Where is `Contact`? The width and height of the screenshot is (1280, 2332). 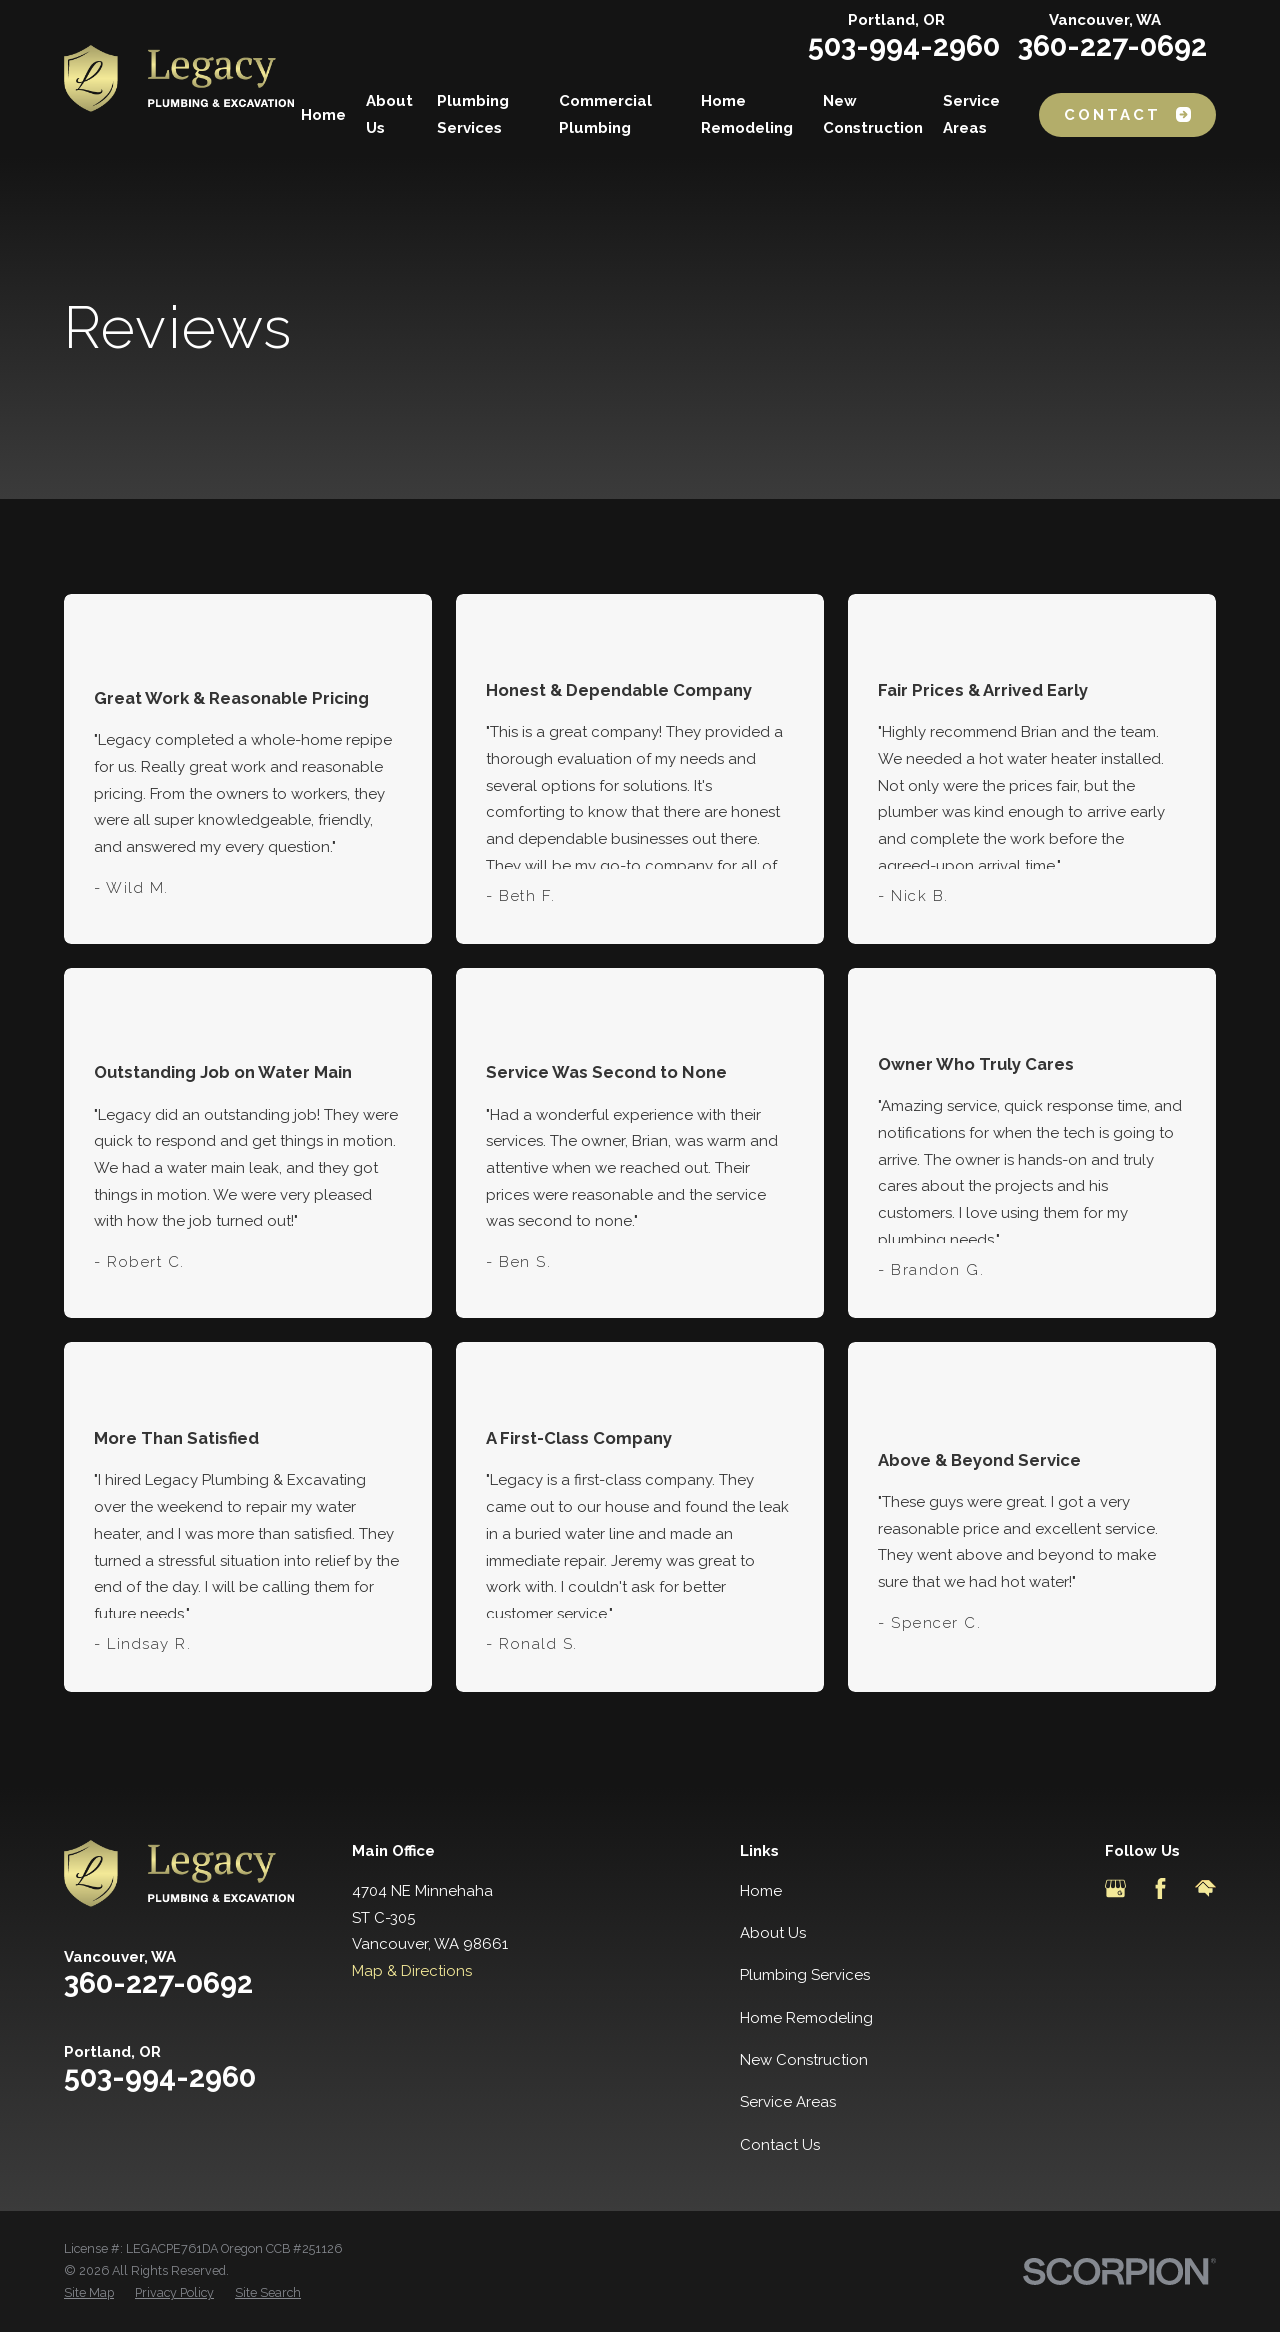 Contact is located at coordinates (1127, 115).